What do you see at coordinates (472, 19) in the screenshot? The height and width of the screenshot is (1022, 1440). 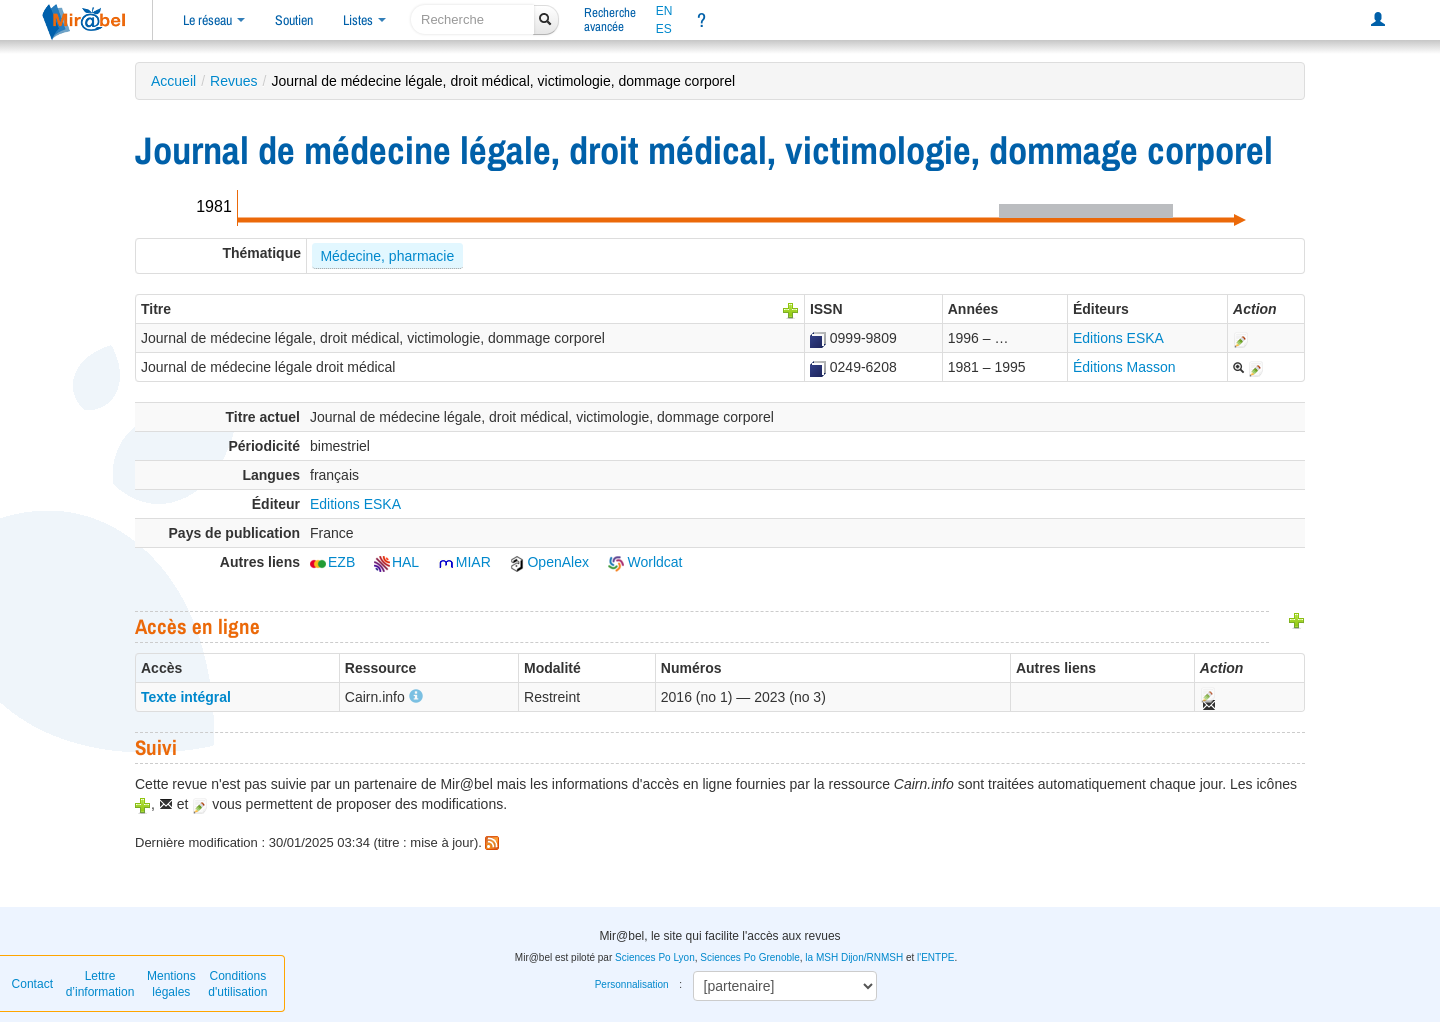 I see `[recherche]` at bounding box center [472, 19].